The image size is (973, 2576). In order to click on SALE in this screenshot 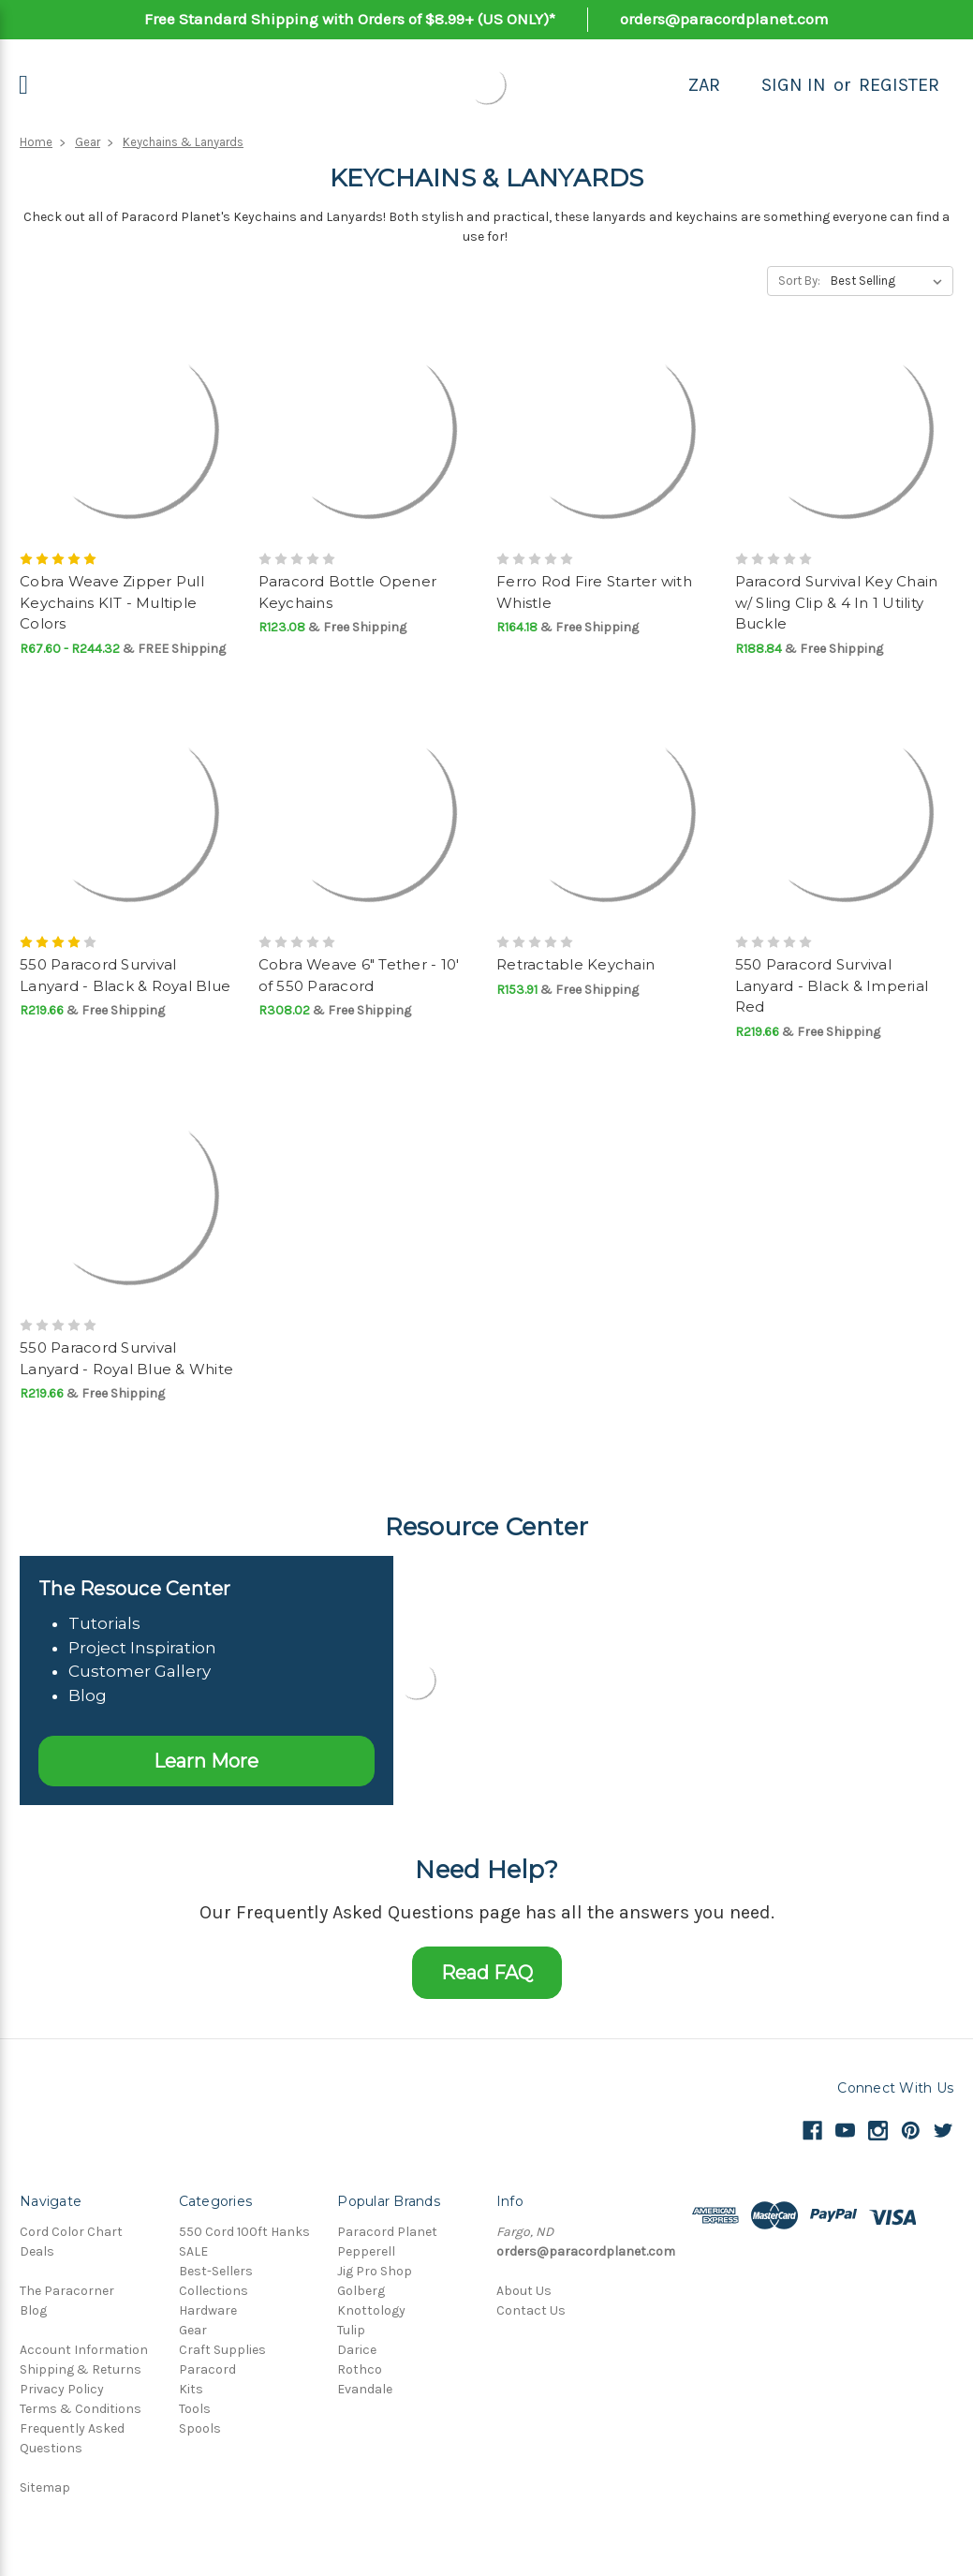, I will do `click(193, 2251)`.